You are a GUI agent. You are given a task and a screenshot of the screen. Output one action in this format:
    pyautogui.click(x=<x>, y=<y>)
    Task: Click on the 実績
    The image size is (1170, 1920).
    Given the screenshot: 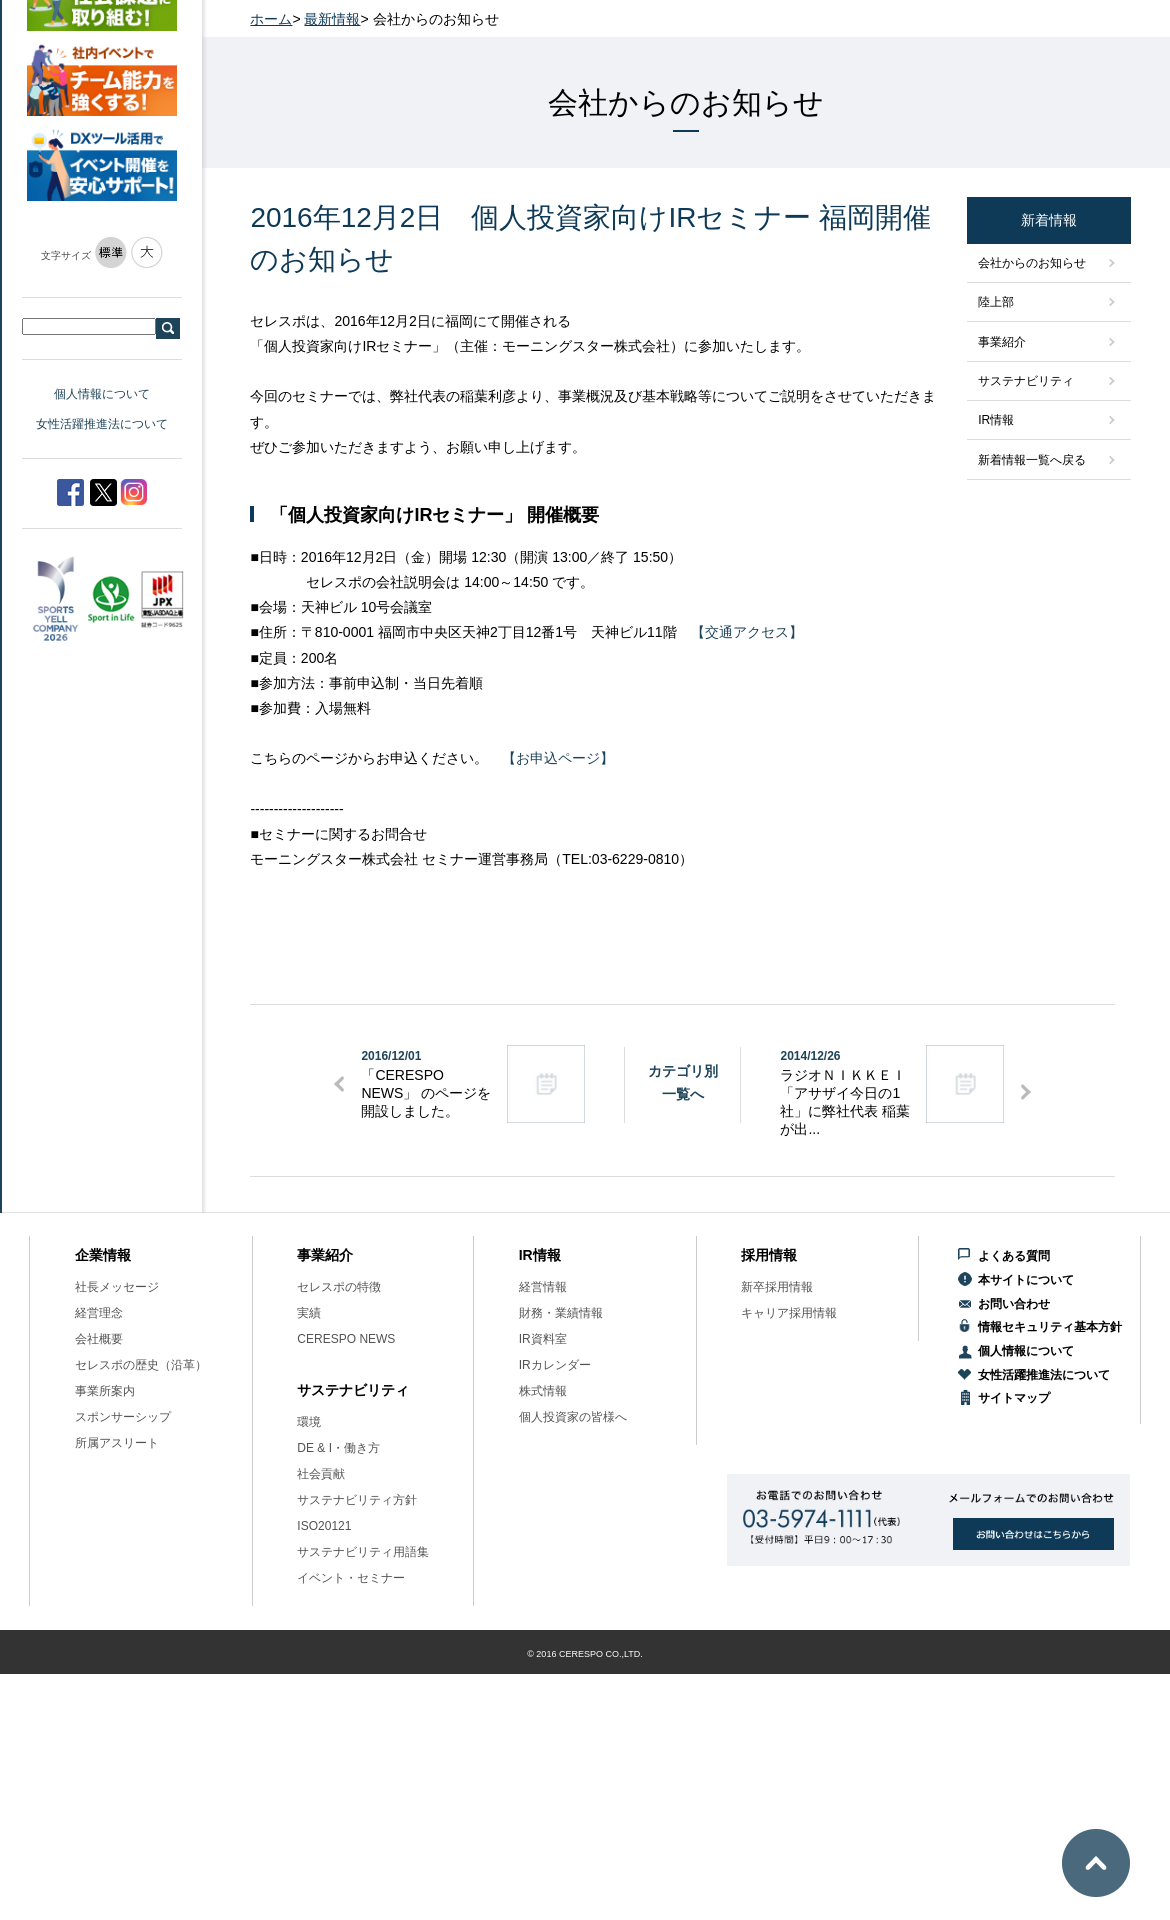 What is the action you would take?
    pyautogui.click(x=309, y=1313)
    